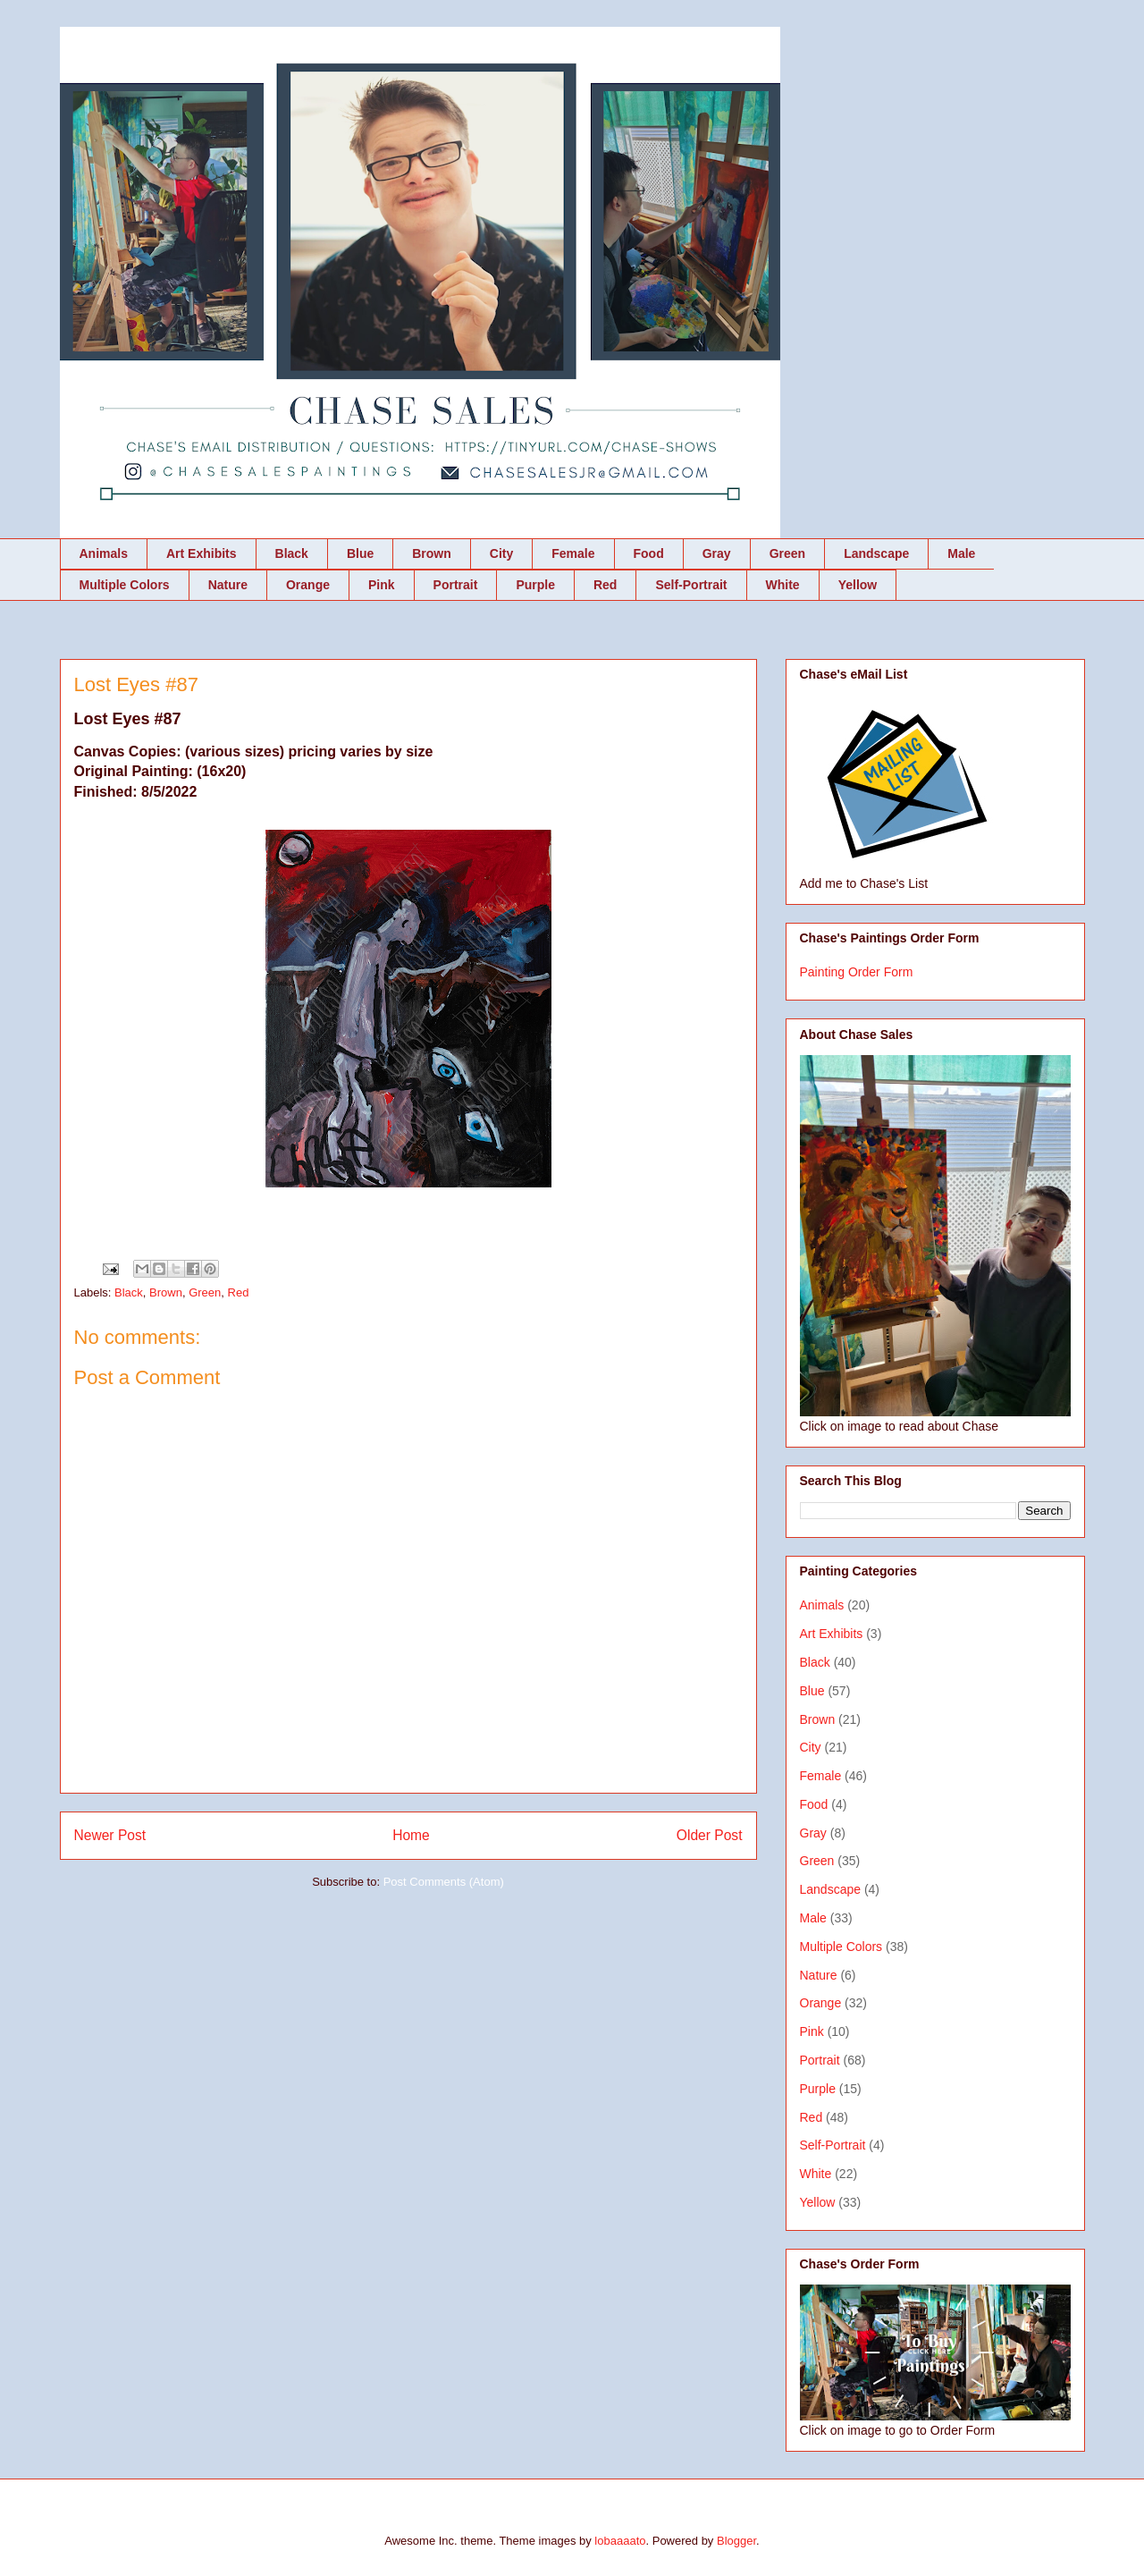 The image size is (1144, 2576). Describe the element at coordinates (110, 1835) in the screenshot. I see `Newer Post` at that location.